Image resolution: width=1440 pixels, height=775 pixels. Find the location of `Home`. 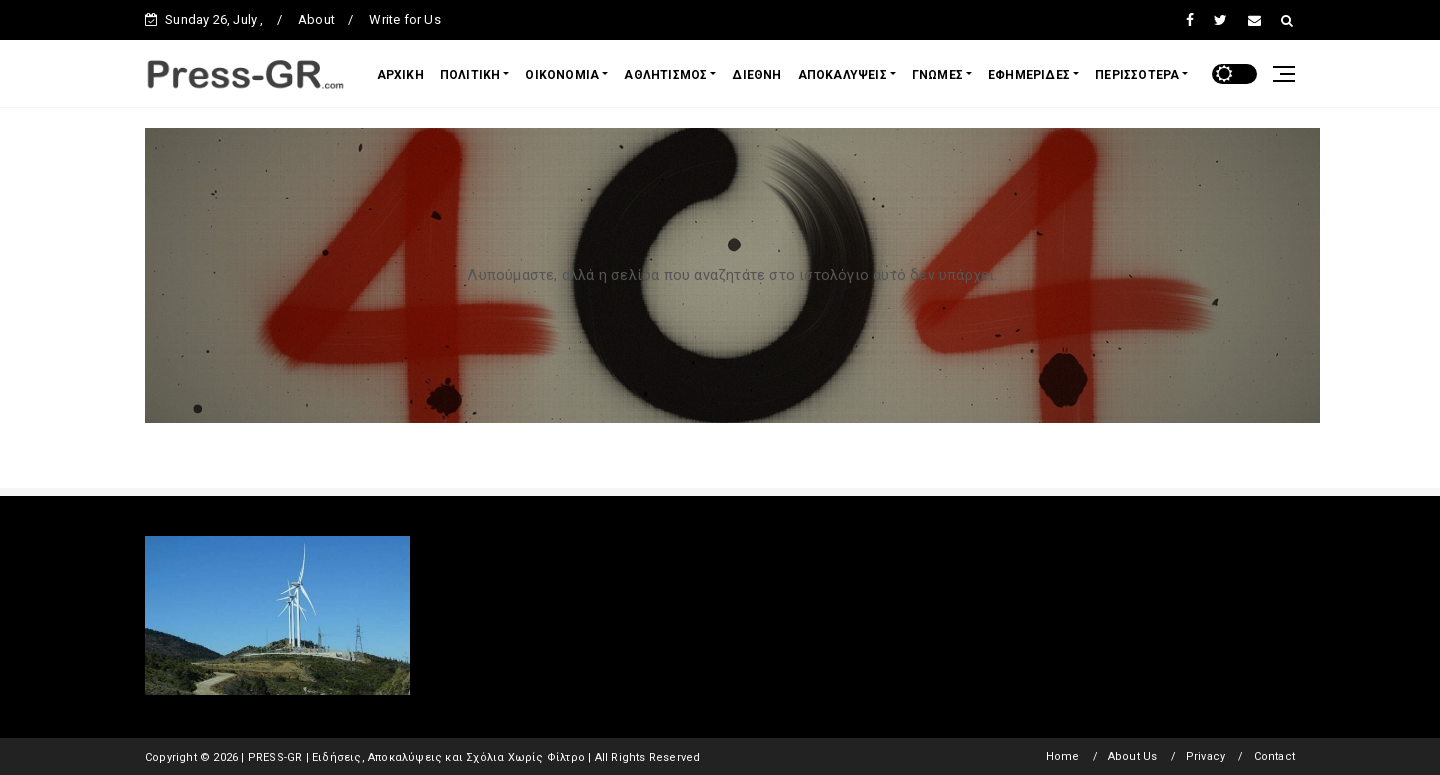

Home is located at coordinates (1063, 756).